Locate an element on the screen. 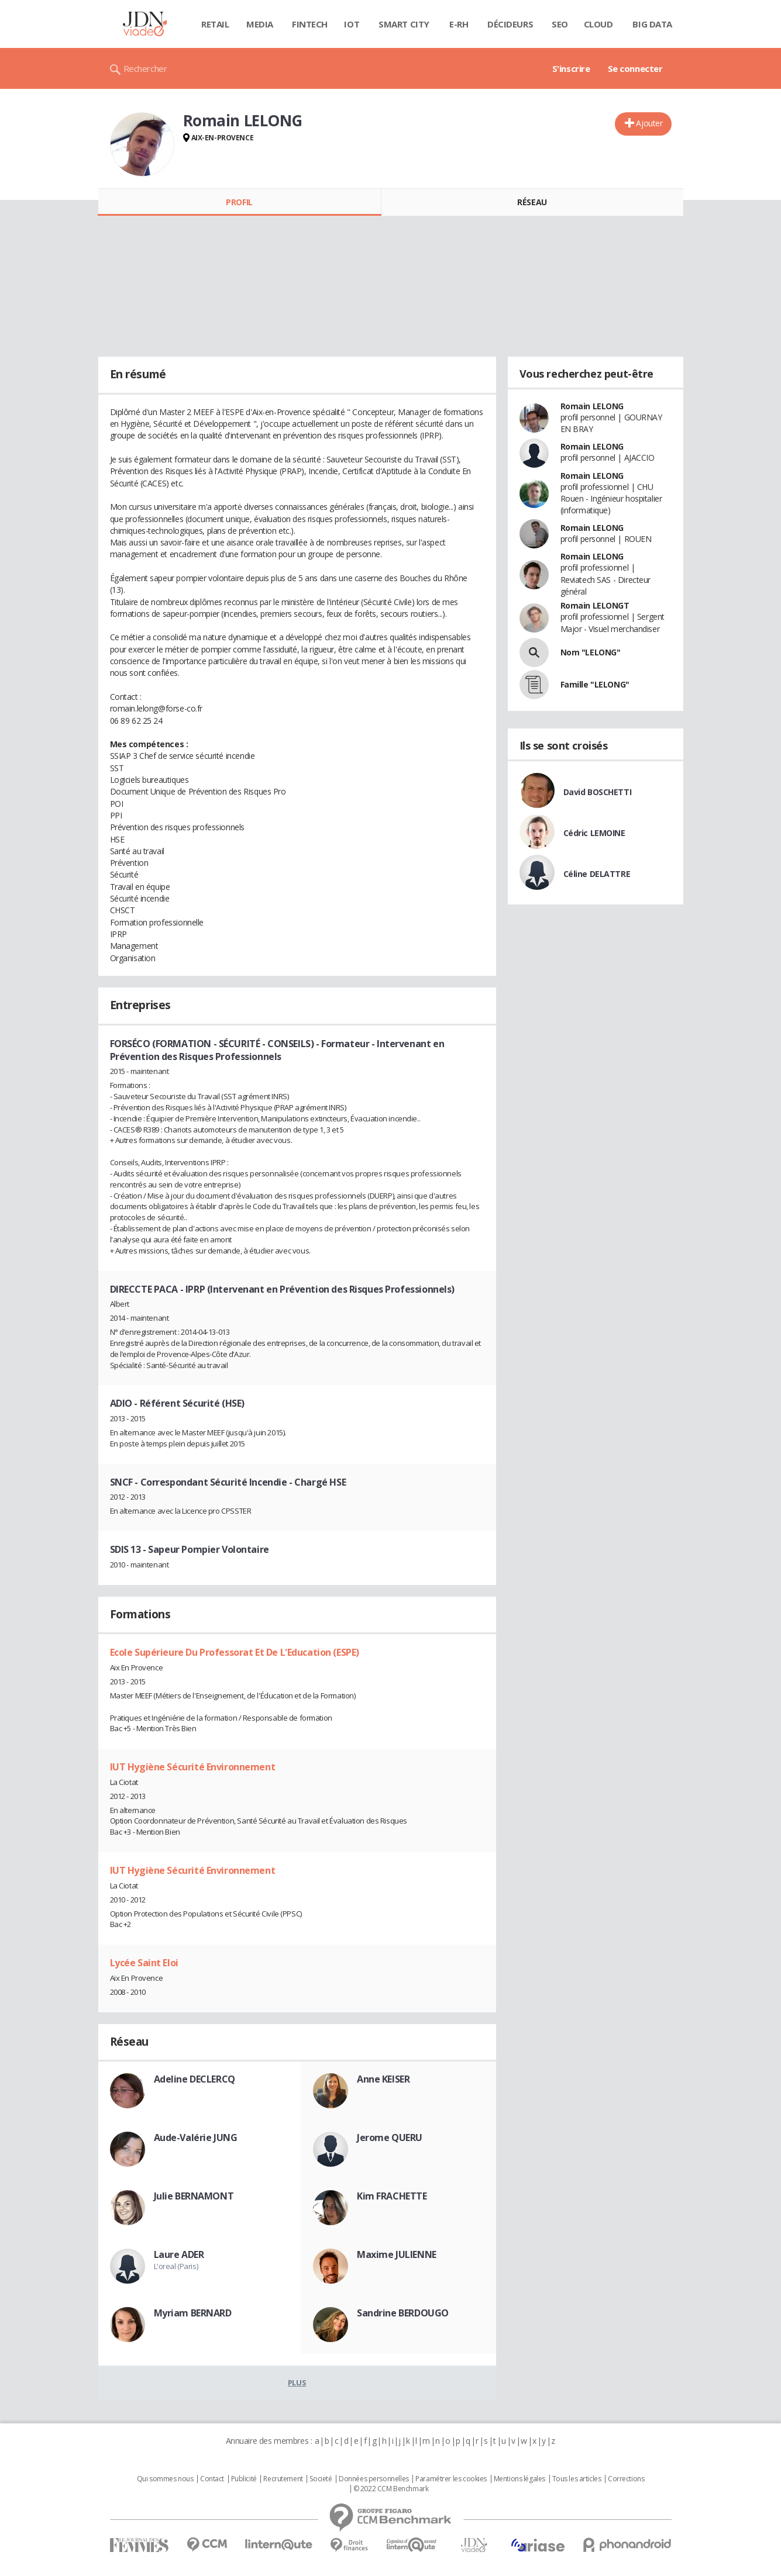 The height and width of the screenshot is (2576, 781). SEO is located at coordinates (560, 24).